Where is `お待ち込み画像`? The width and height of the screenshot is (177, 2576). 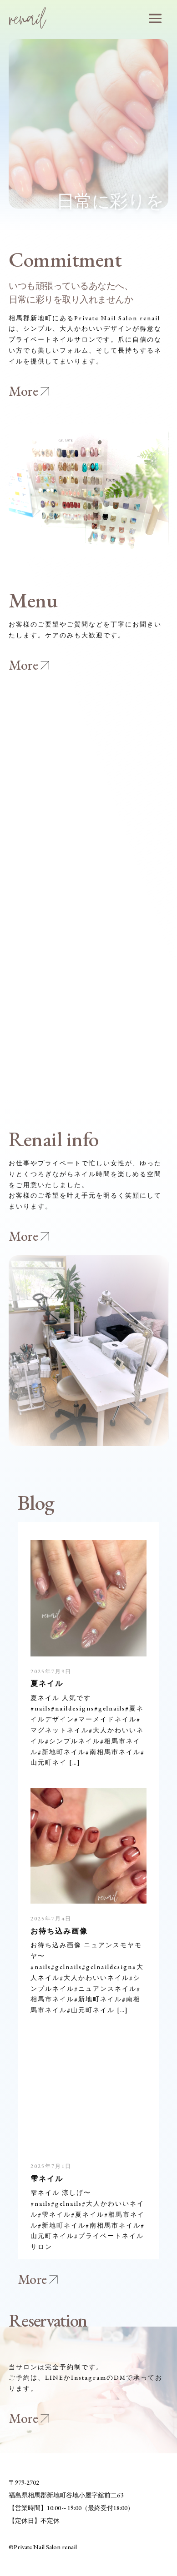
お待ち込み画像 is located at coordinates (59, 1931).